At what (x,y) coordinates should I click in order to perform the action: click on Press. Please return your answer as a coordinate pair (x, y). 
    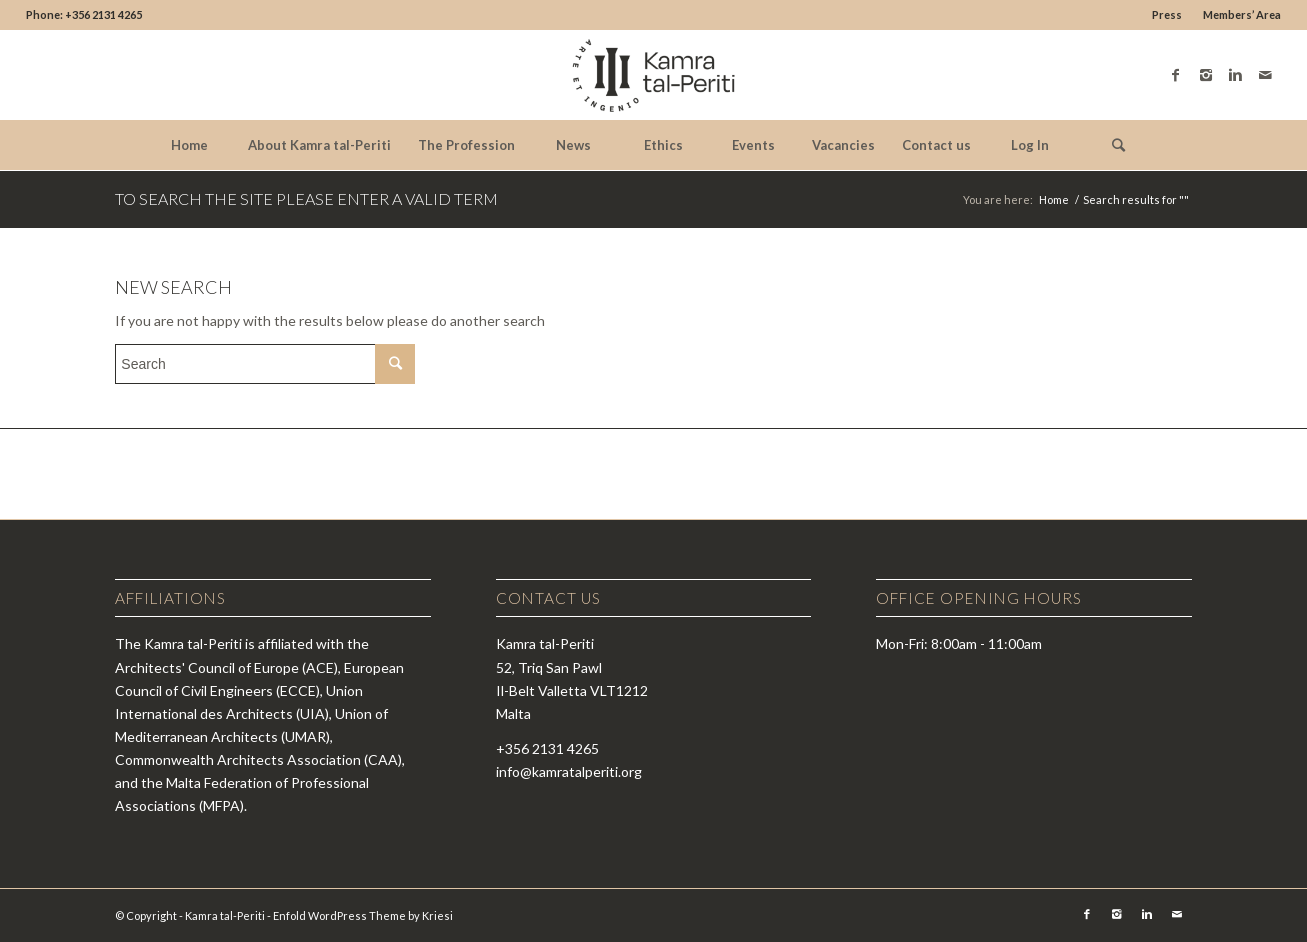
    Looking at the image, I should click on (1167, 14).